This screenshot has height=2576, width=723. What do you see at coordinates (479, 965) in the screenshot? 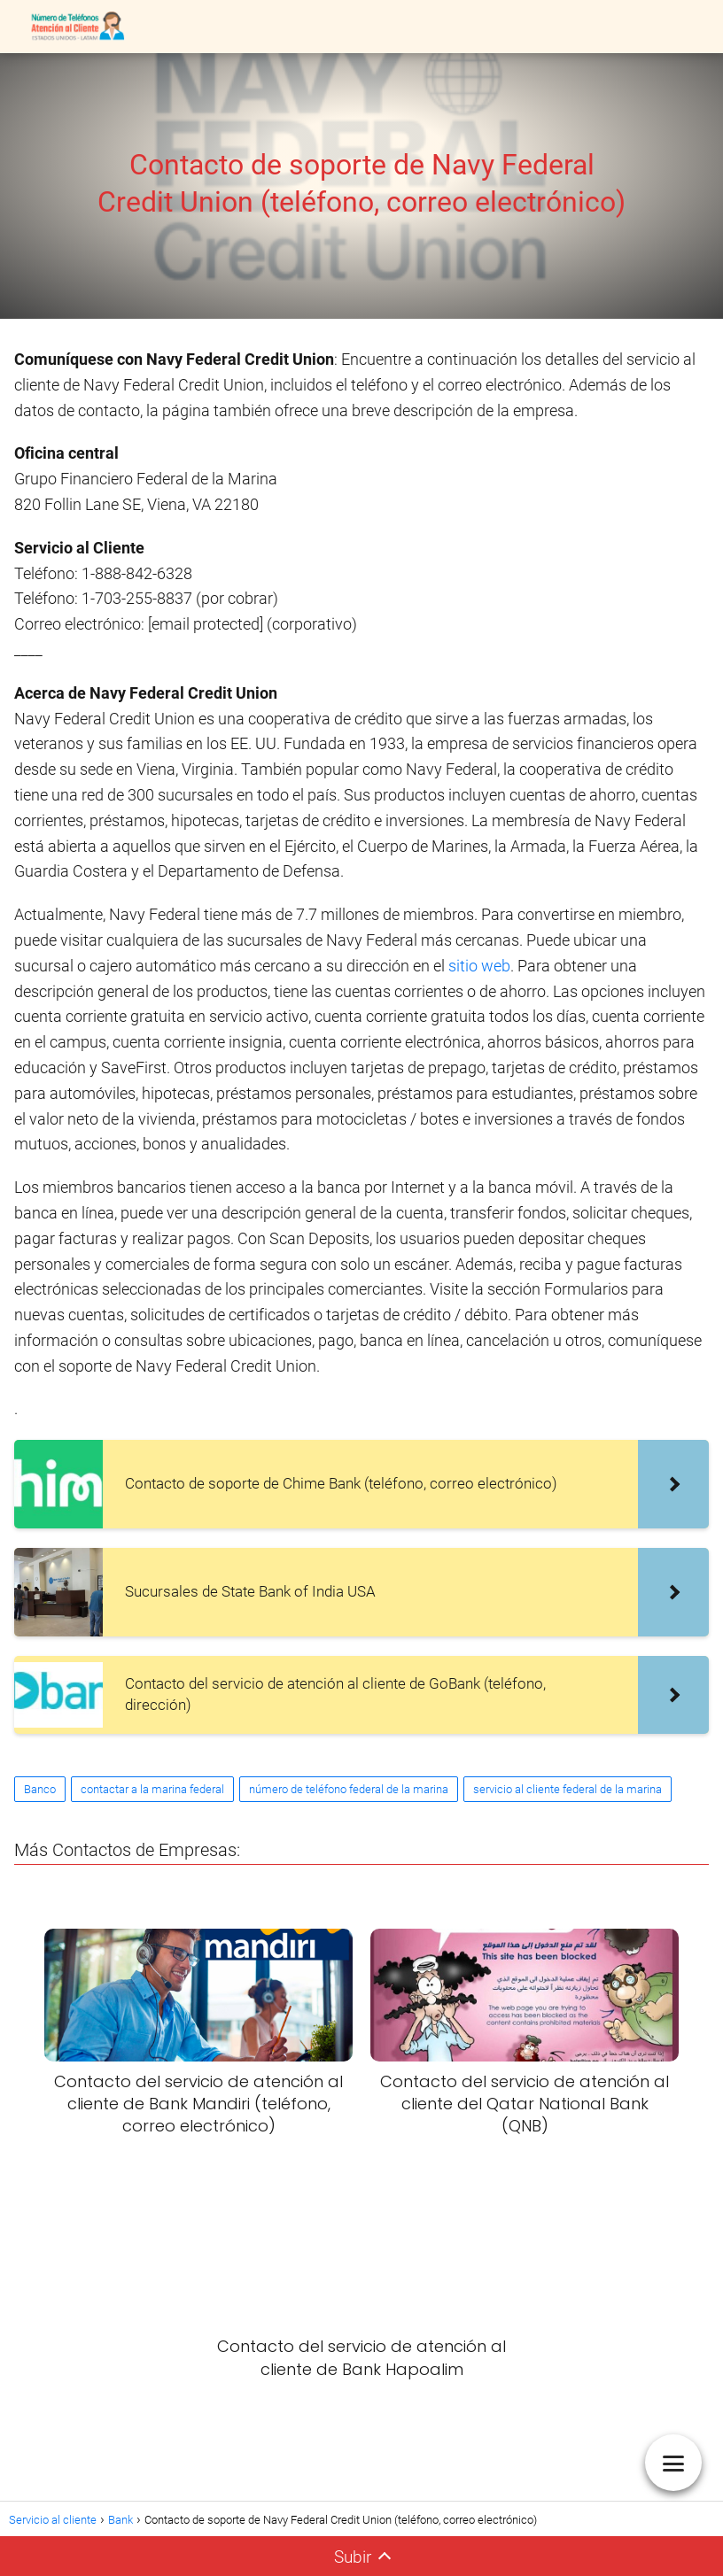
I see `sitio web` at bounding box center [479, 965].